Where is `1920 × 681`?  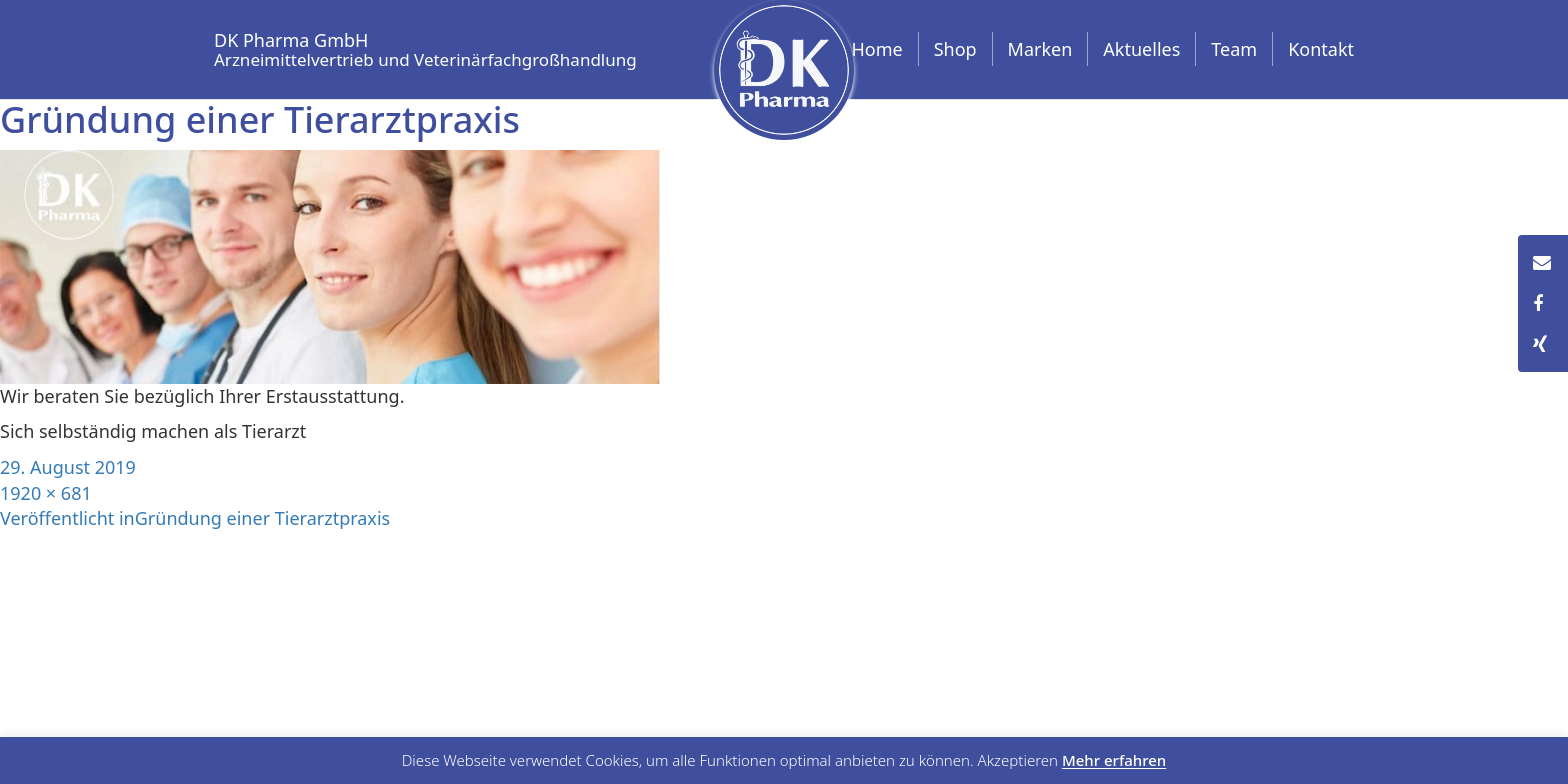
1920 × 681 is located at coordinates (46, 493).